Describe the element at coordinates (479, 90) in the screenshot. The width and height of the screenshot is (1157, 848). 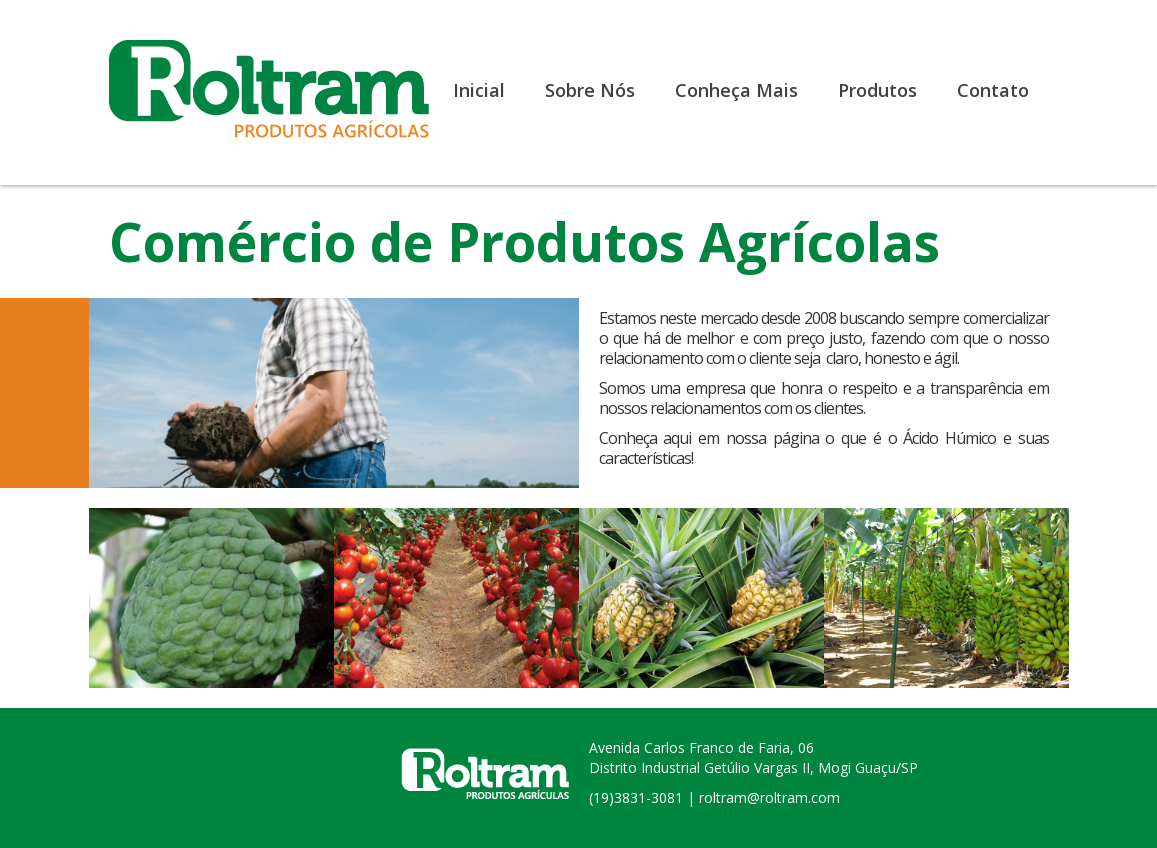
I see `Inicial` at that location.